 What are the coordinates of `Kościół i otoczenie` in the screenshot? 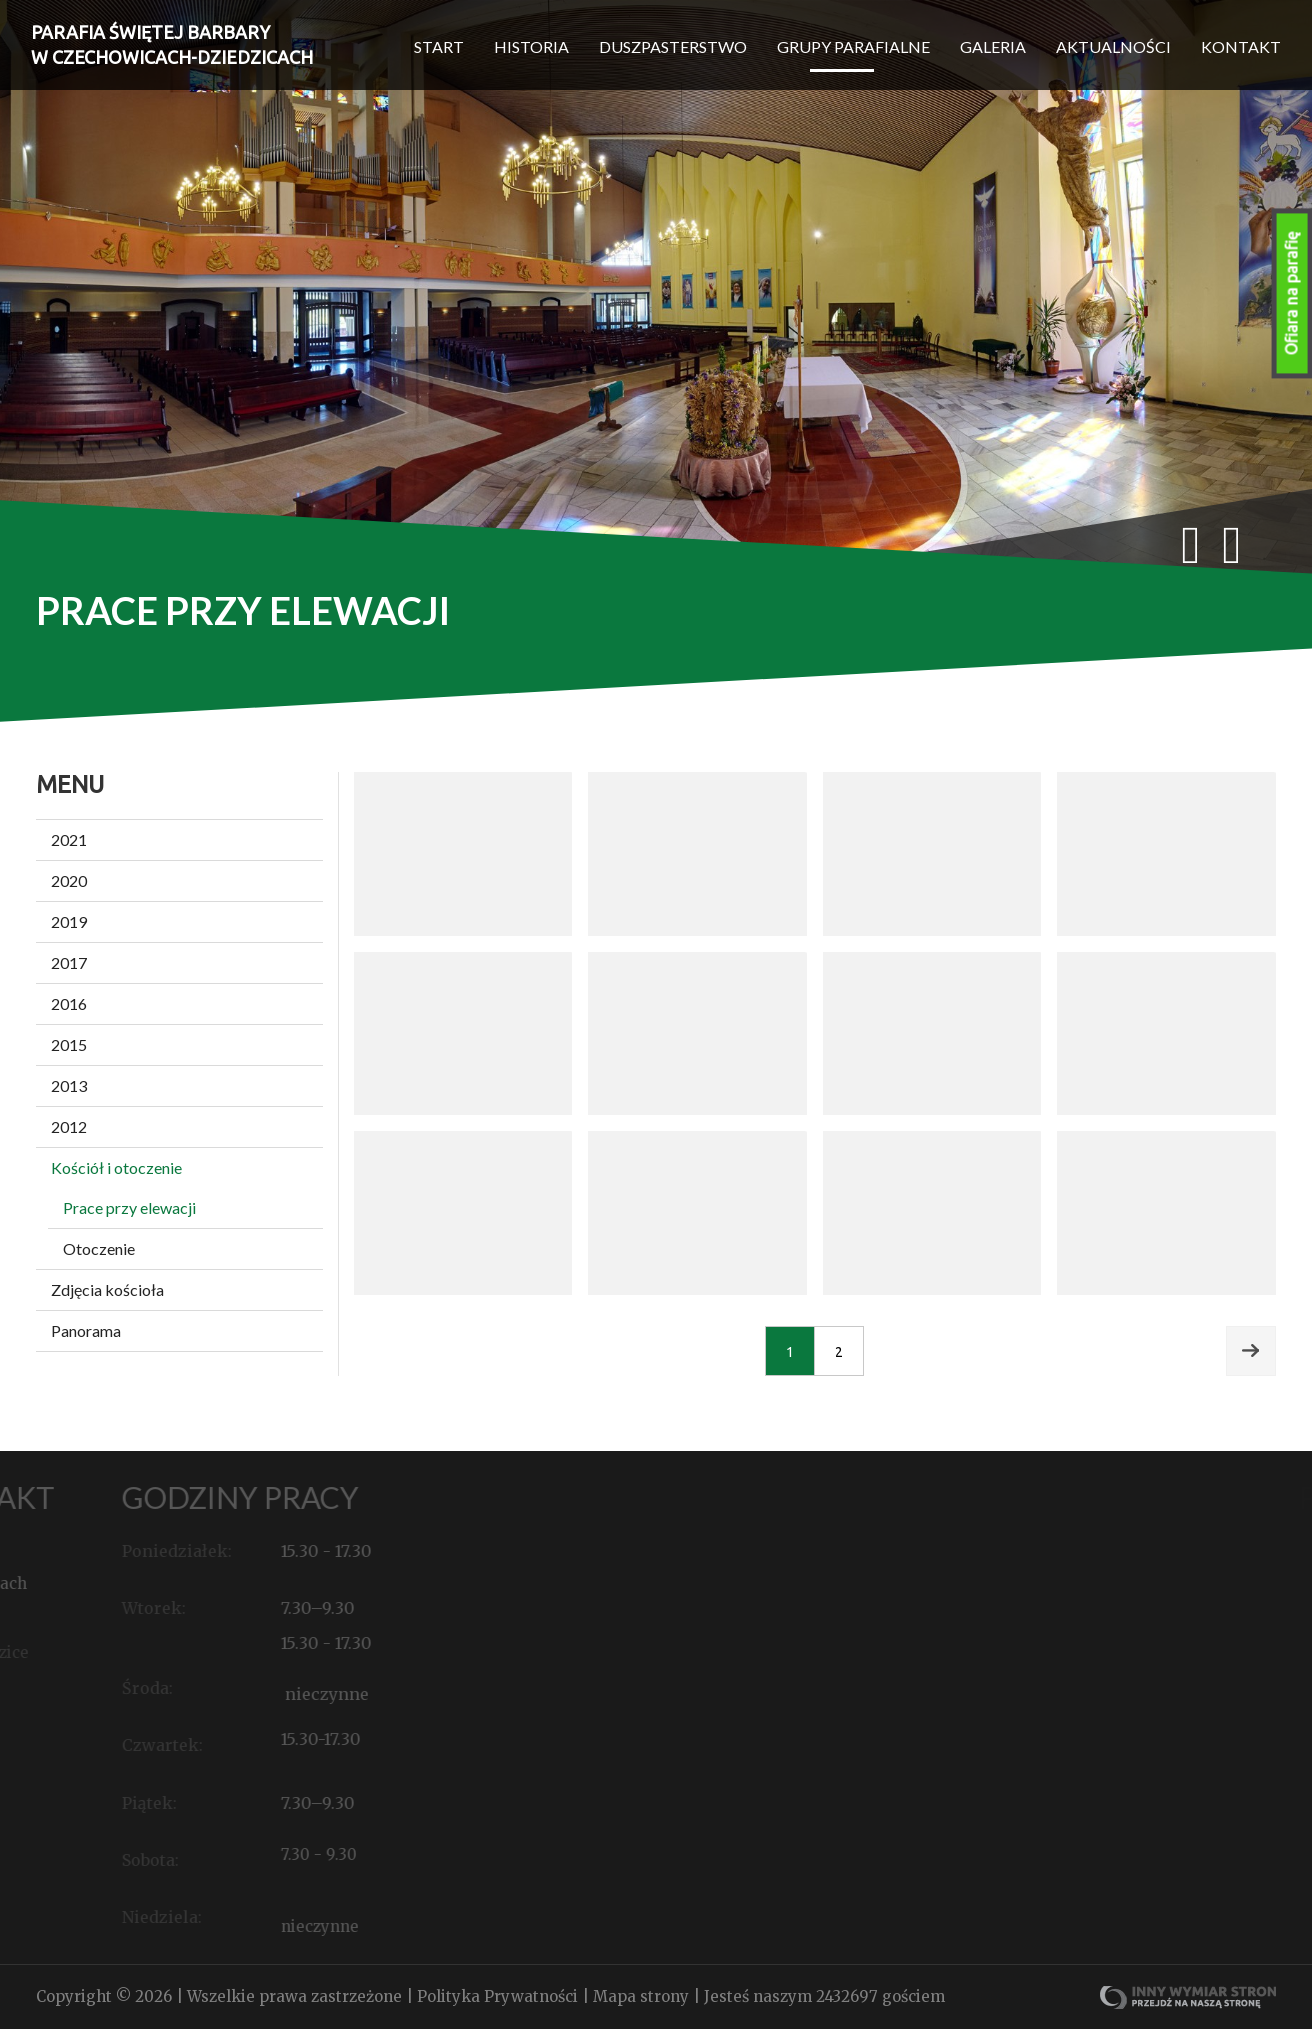 It's located at (116, 1167).